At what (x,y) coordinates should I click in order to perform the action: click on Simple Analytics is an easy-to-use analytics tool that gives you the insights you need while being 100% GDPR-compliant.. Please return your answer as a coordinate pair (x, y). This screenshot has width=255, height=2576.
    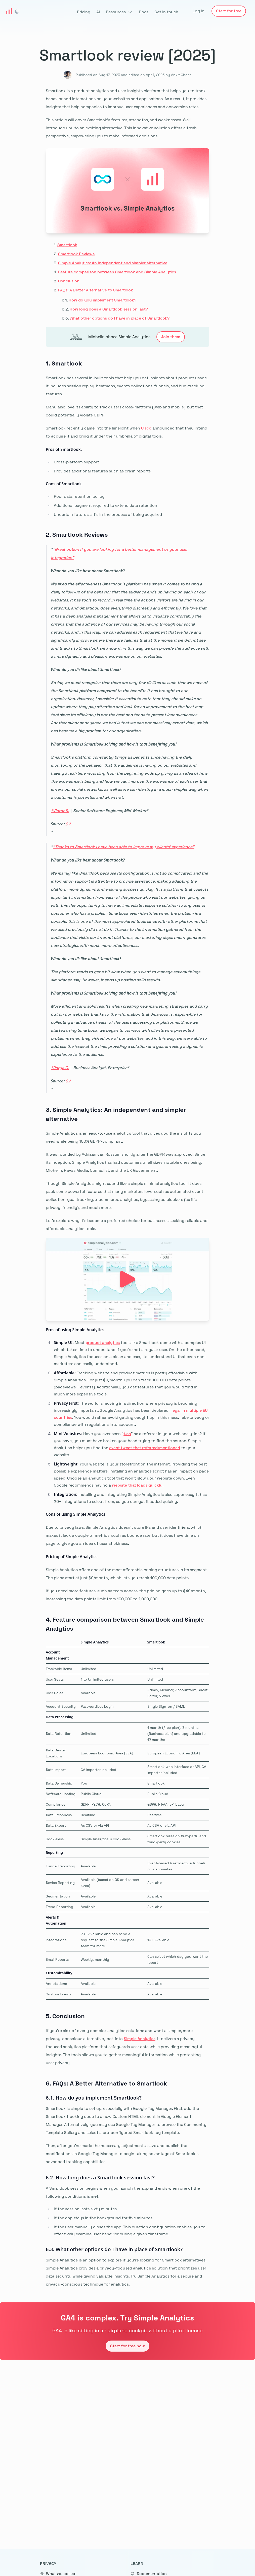
    Looking at the image, I should click on (123, 1137).